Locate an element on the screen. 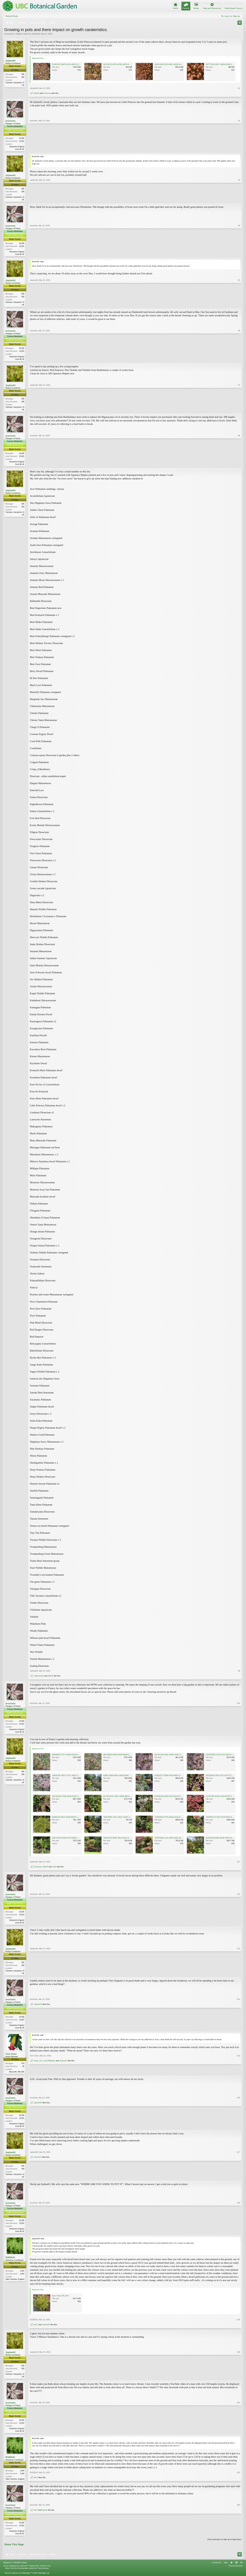 The height and width of the screenshot is (2576, 246). 7B821E78-9B65-4014-8CA1-EBFA151161CA.jpeg is located at coordinates (124, 1840).